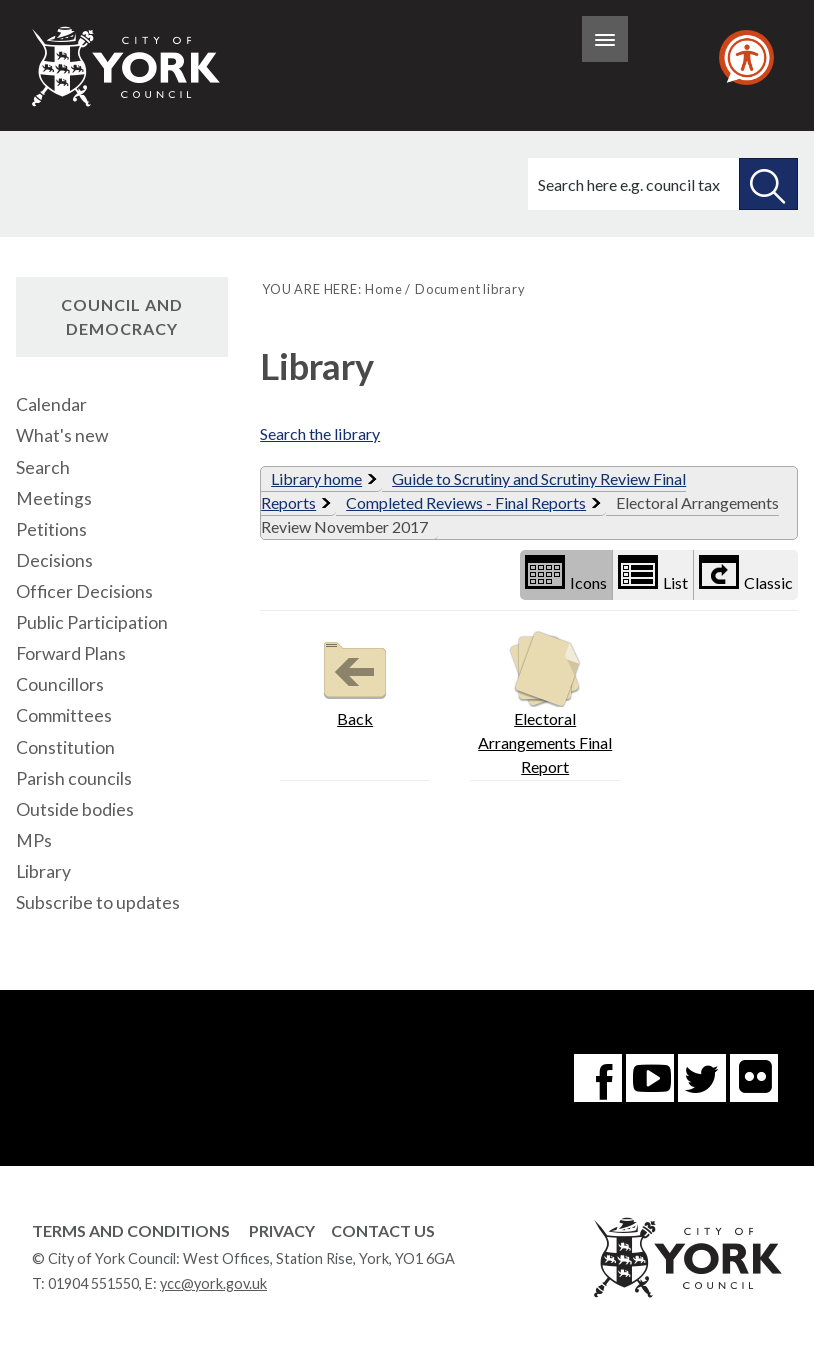 This screenshot has width=814, height=1349. I want to click on Decisions, so click(54, 560).